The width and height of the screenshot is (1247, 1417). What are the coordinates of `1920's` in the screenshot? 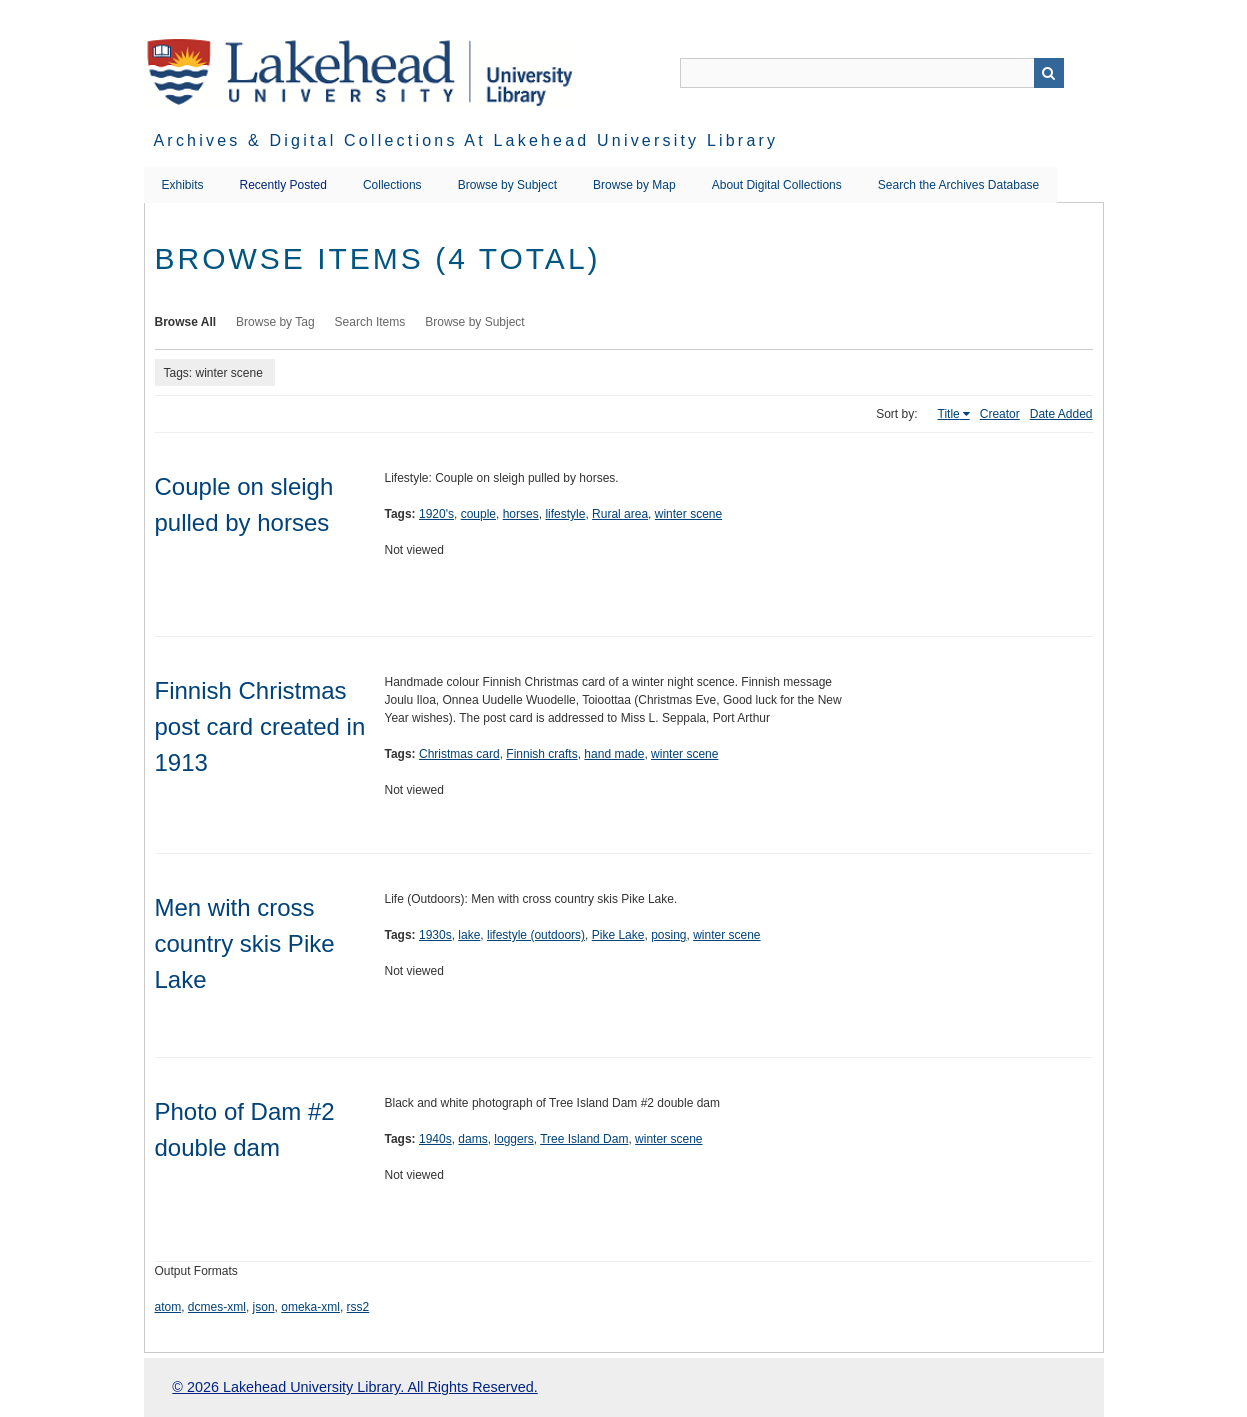 It's located at (436, 514).